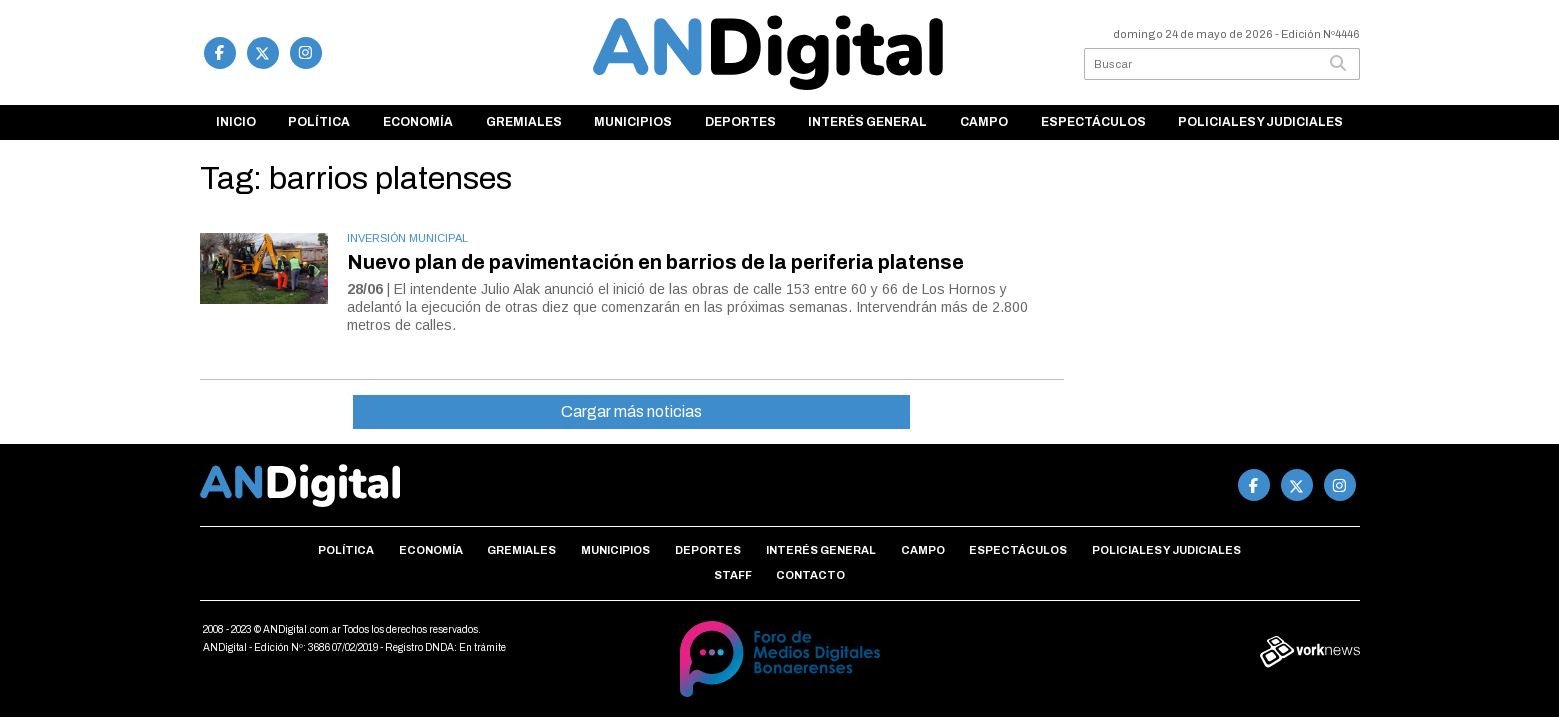  I want to click on Inicio, so click(236, 122).